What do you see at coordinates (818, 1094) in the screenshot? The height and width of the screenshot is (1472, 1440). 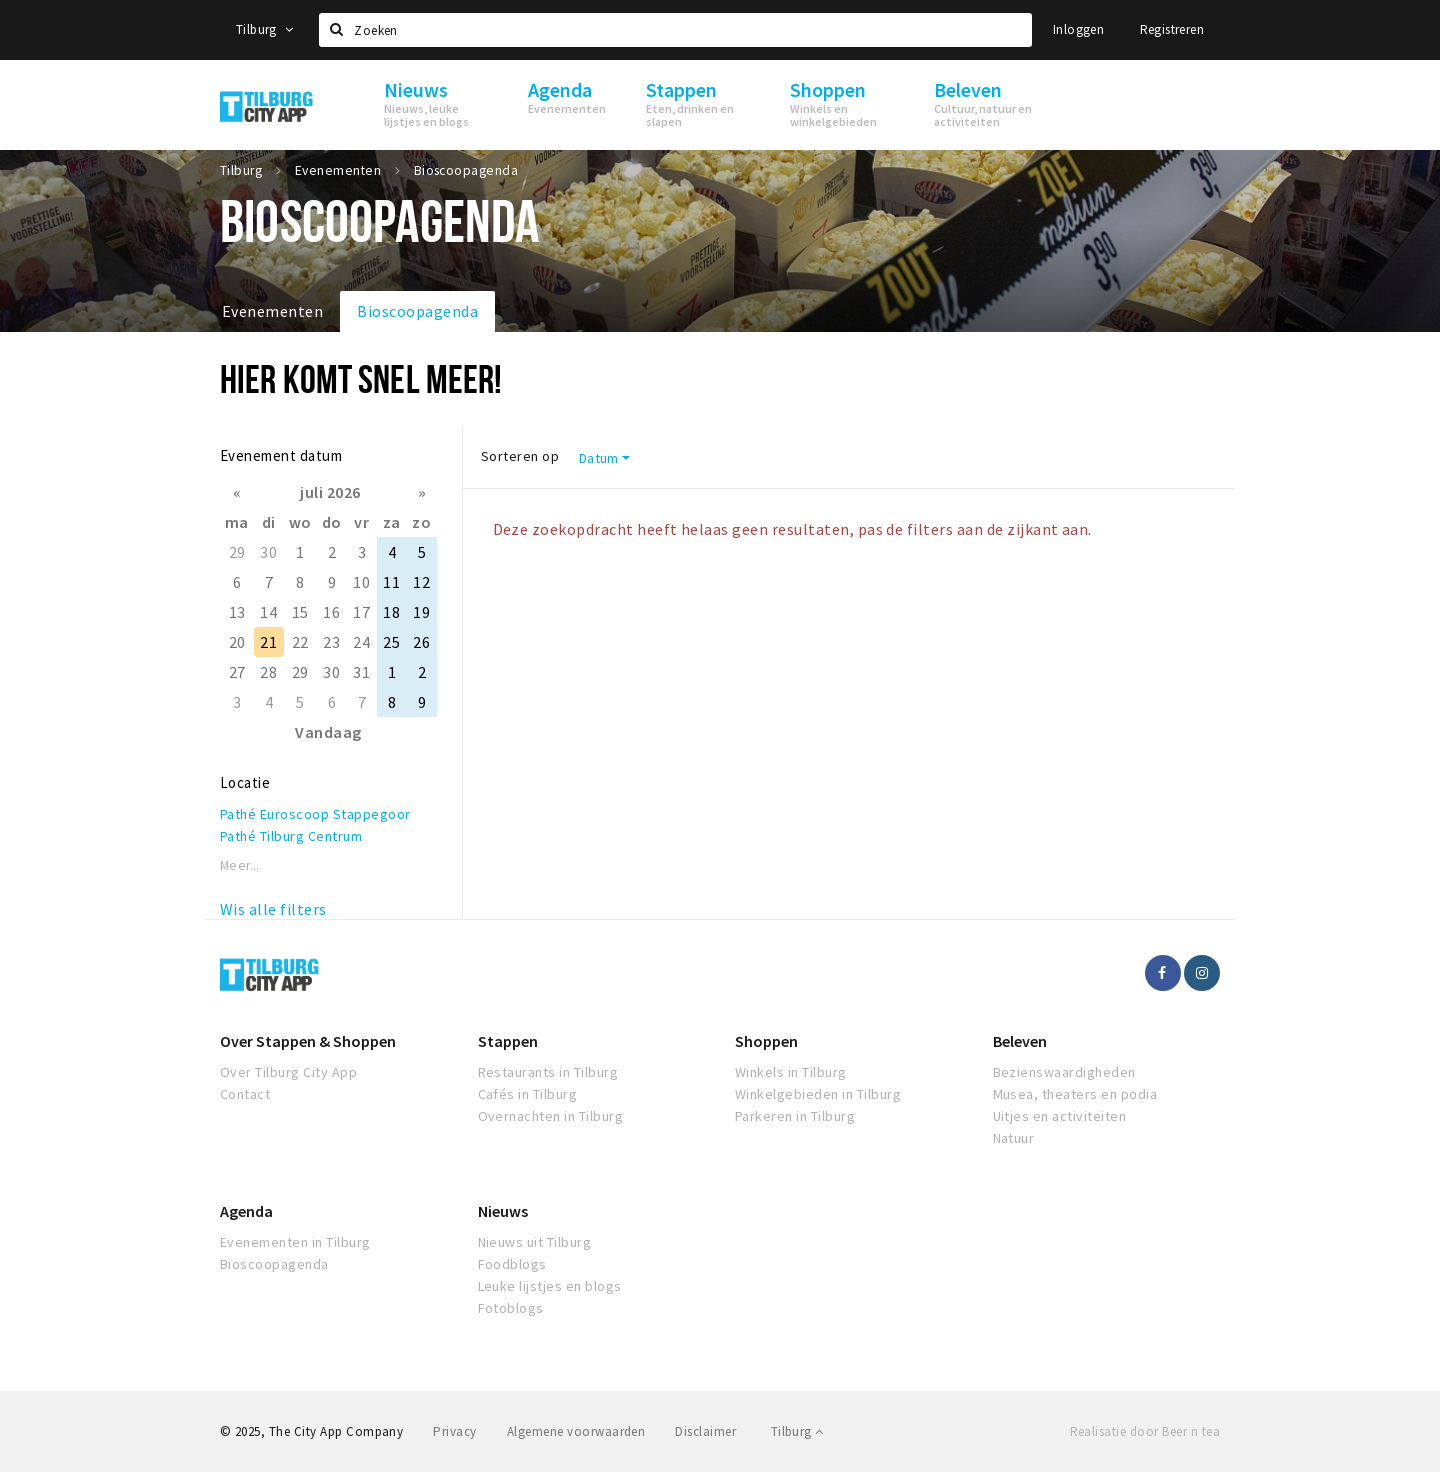 I see `Winkelgebieden in Tilburg` at bounding box center [818, 1094].